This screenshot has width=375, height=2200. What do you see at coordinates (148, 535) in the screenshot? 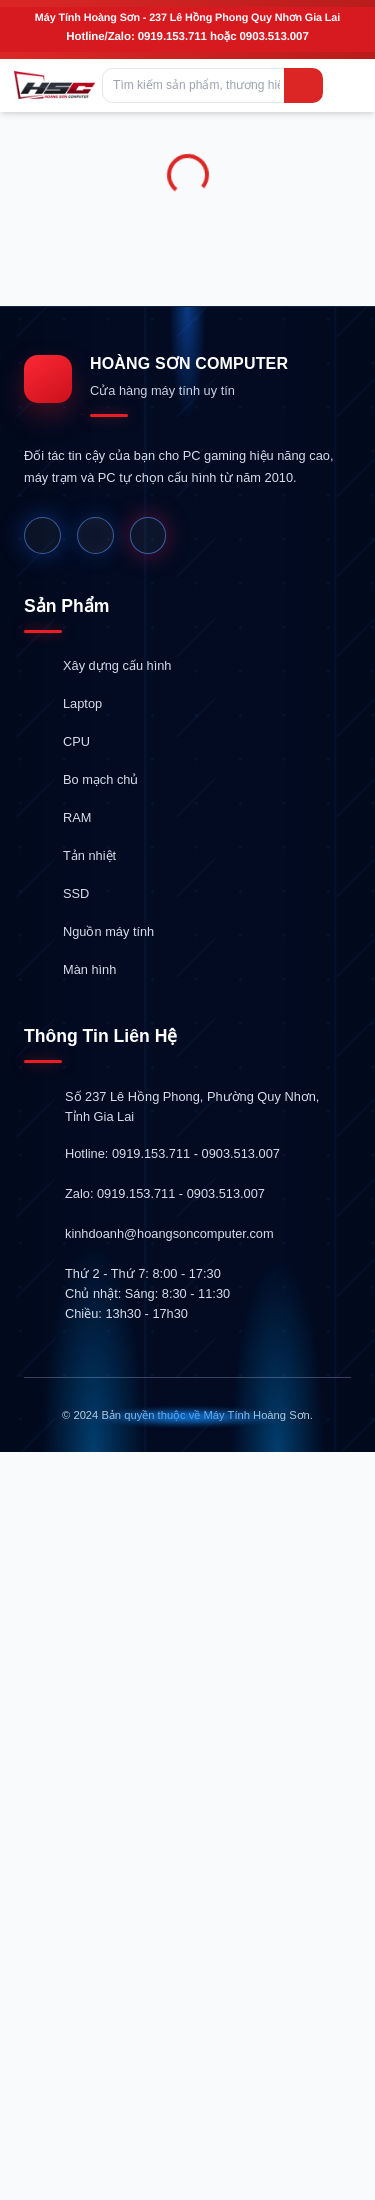
I see `[Shopee]` at bounding box center [148, 535].